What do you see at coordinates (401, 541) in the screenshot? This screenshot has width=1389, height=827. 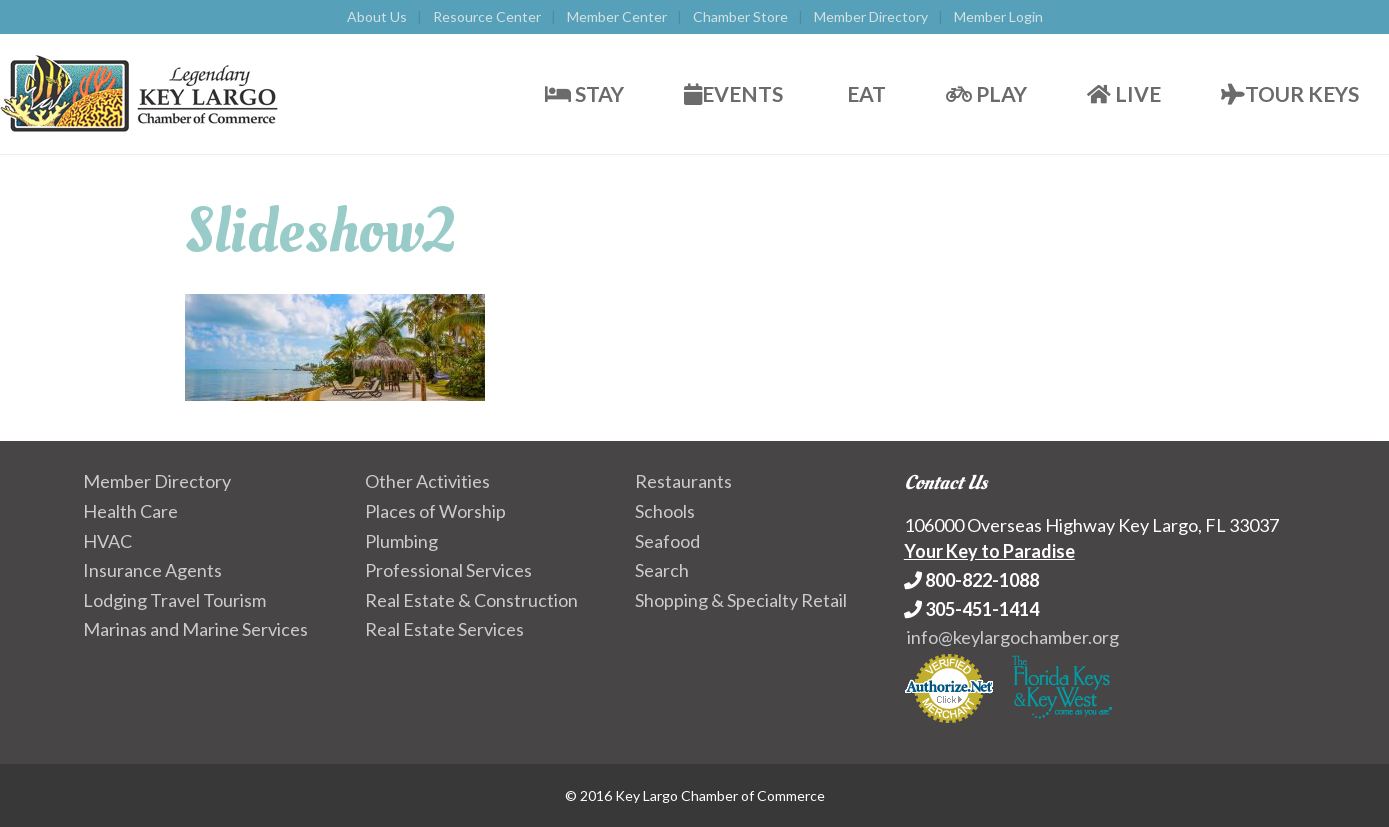 I see `Plumbing` at bounding box center [401, 541].